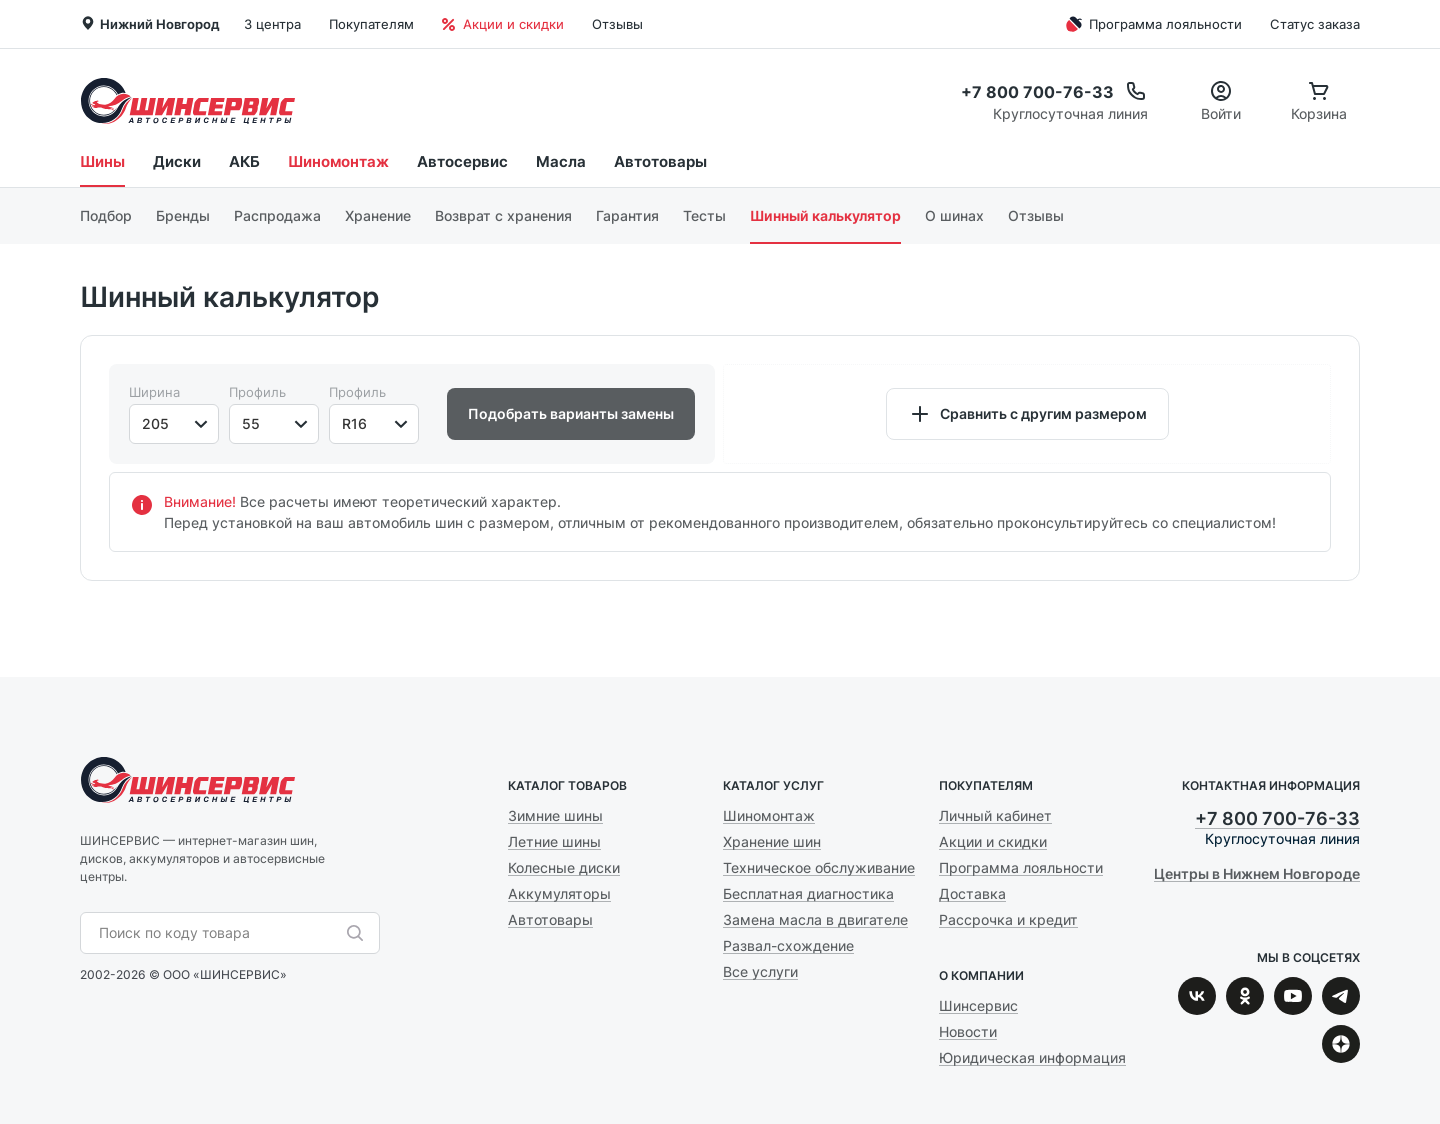 This screenshot has height=1124, width=1440. Describe the element at coordinates (1257, 873) in the screenshot. I see `Центры в Нижнем Новгороде` at that location.